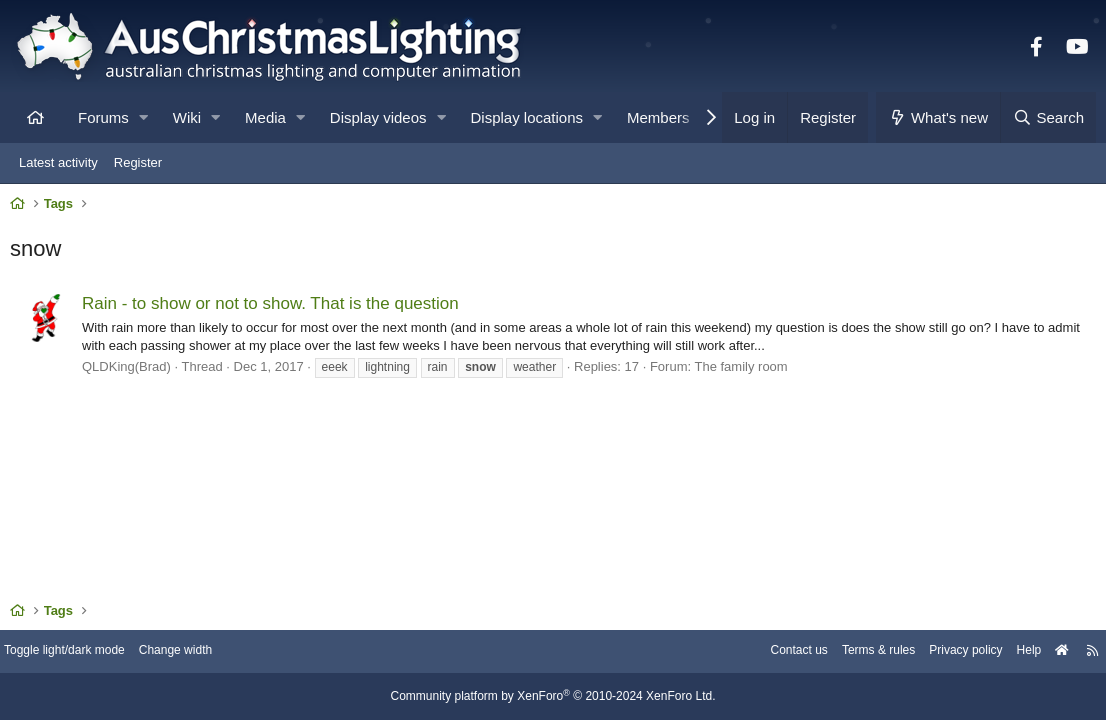 This screenshot has width=1106, height=720. What do you see at coordinates (745, 371) in the screenshot?
I see `The family room` at bounding box center [745, 371].